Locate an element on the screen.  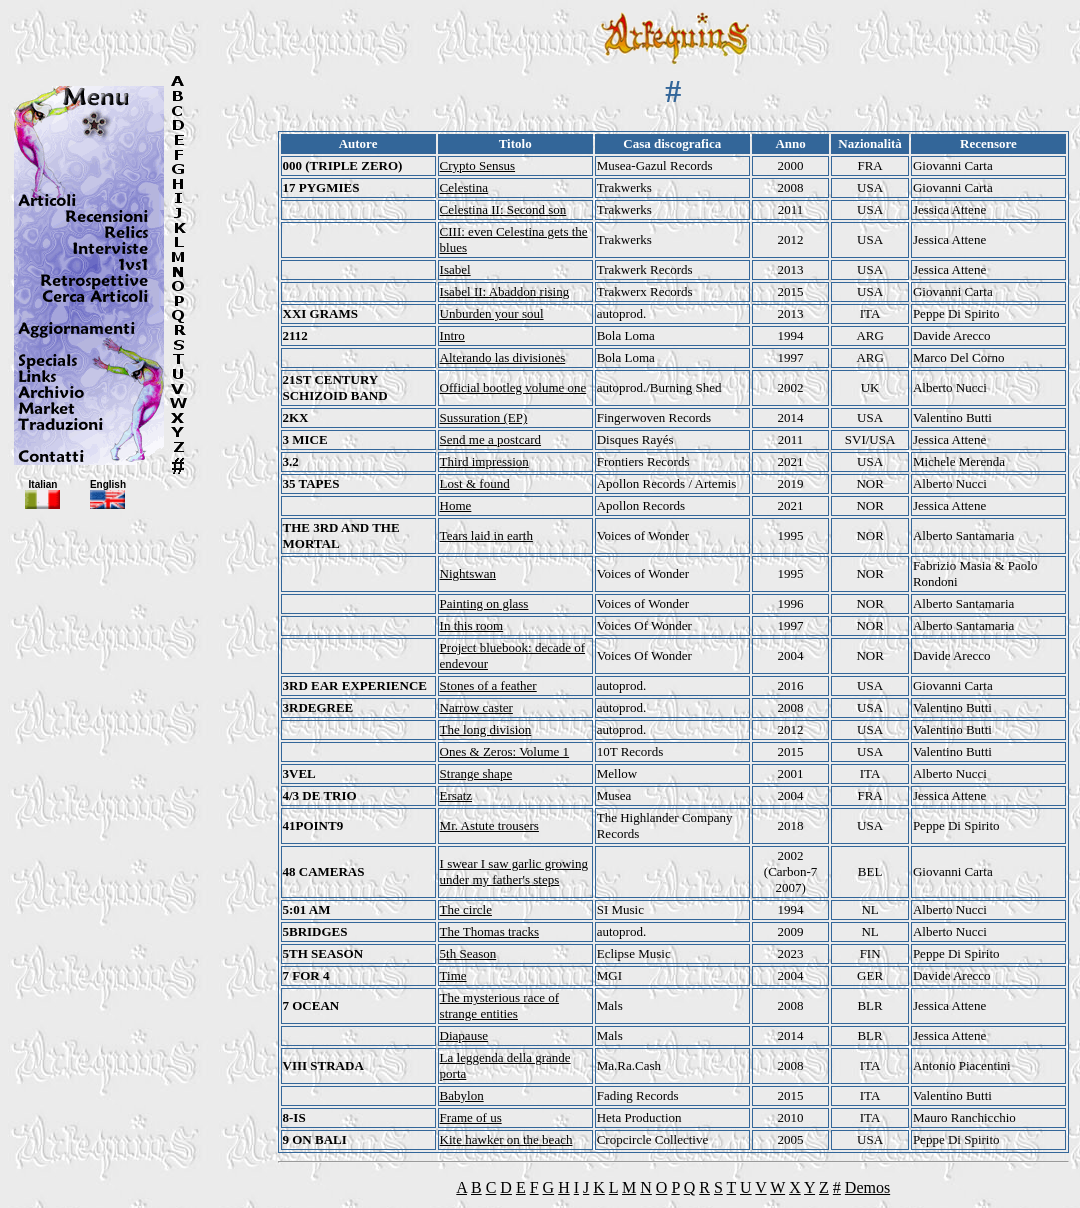
Narrow caster is located at coordinates (476, 707).